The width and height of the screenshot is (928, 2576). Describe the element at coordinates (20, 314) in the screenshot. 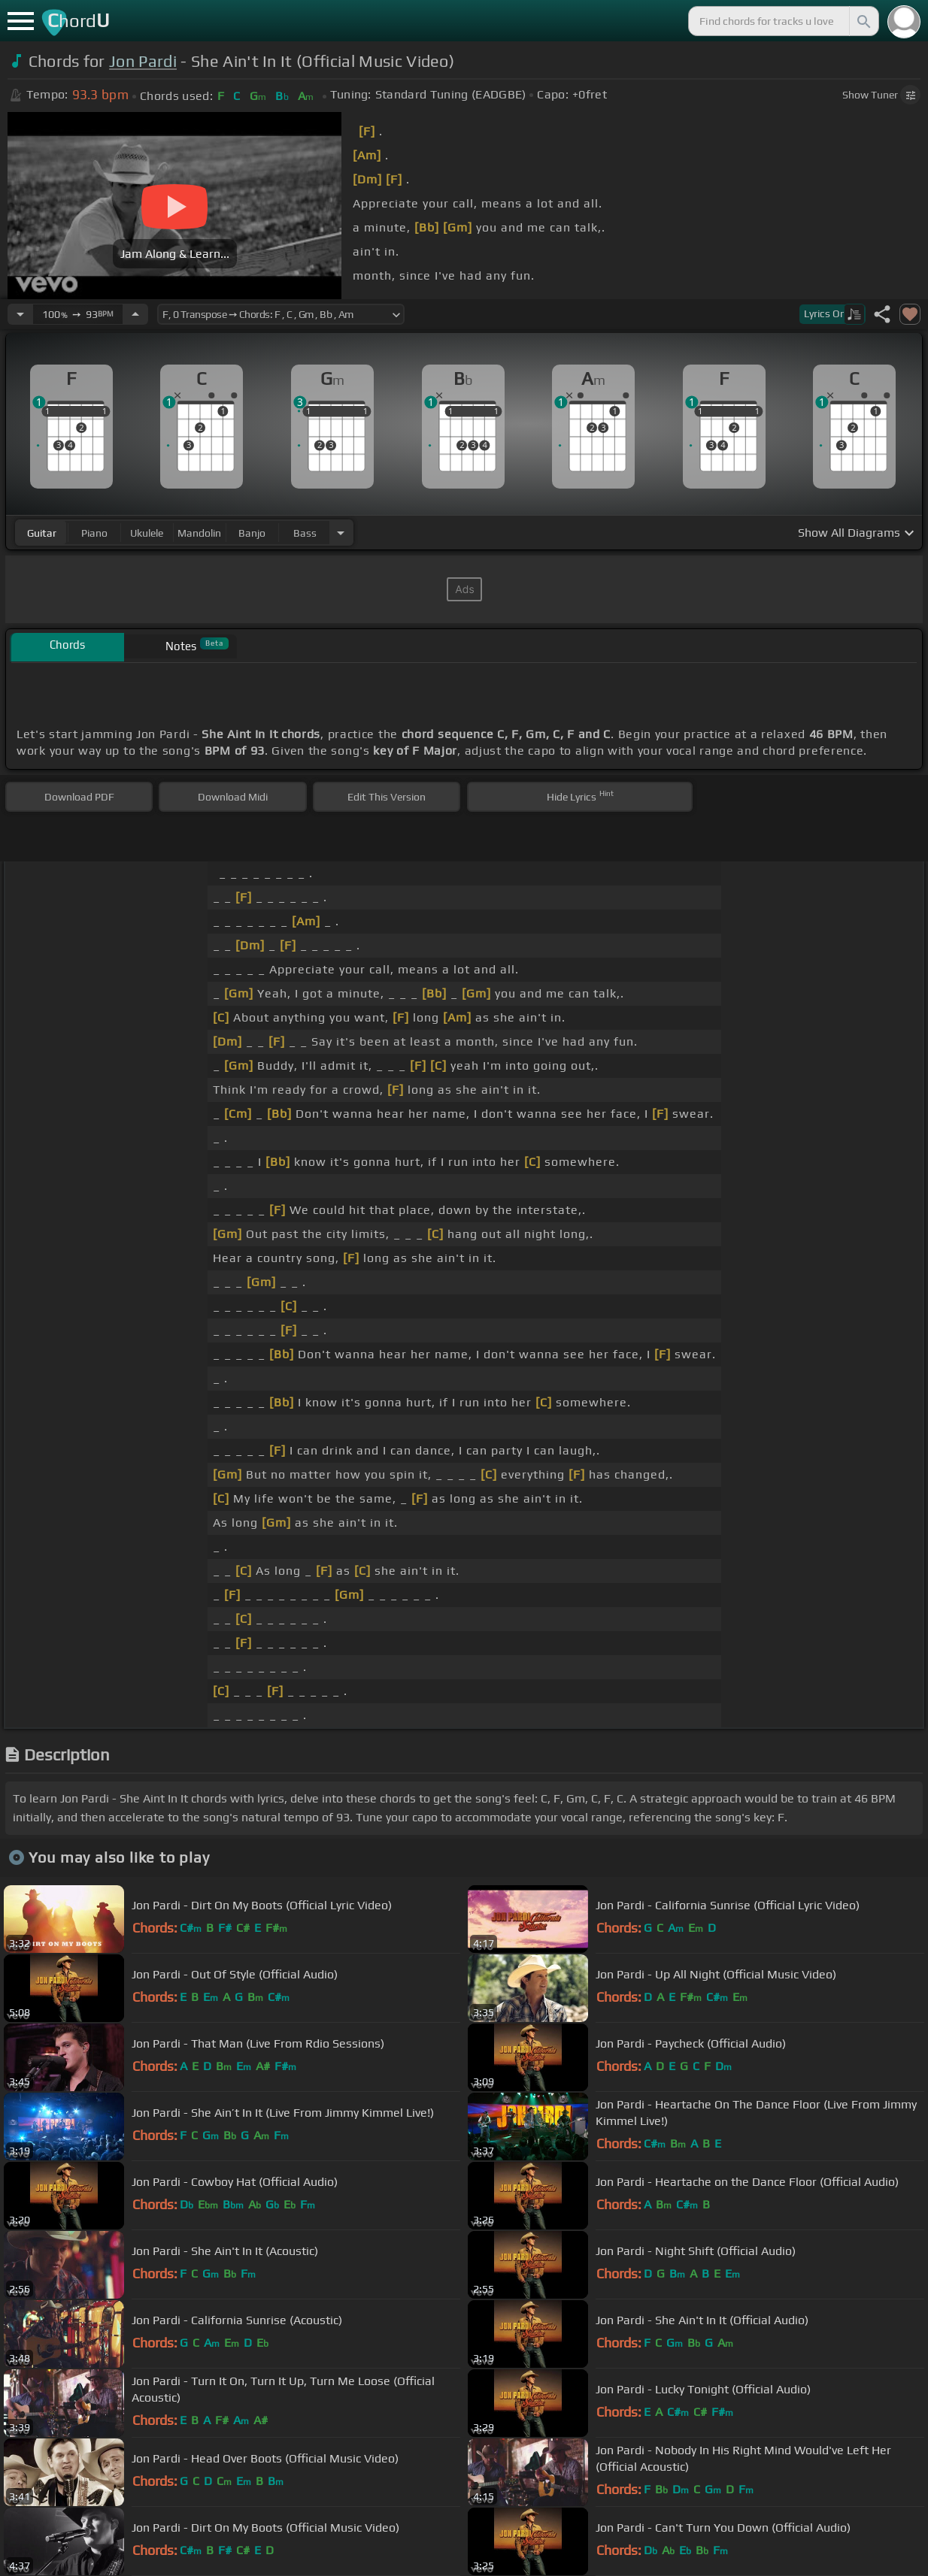

I see `[Decrease Tempo]` at that location.